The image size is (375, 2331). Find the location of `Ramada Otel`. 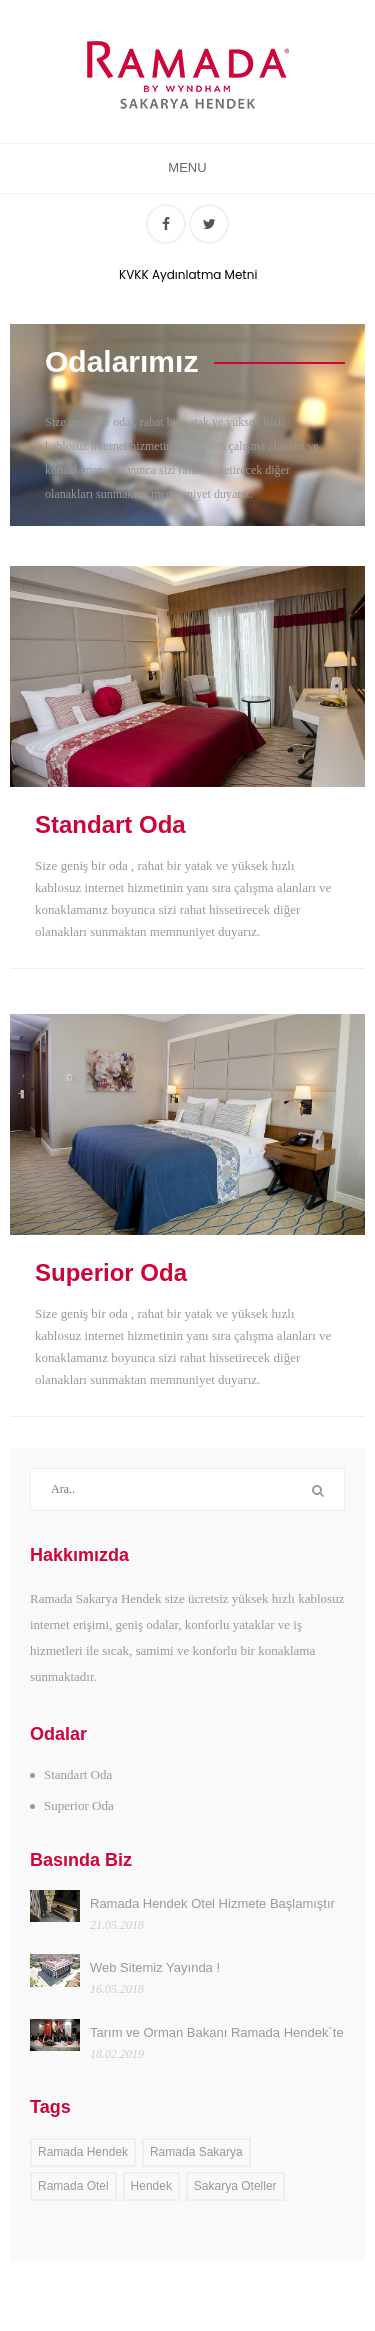

Ramada Otel is located at coordinates (73, 2186).